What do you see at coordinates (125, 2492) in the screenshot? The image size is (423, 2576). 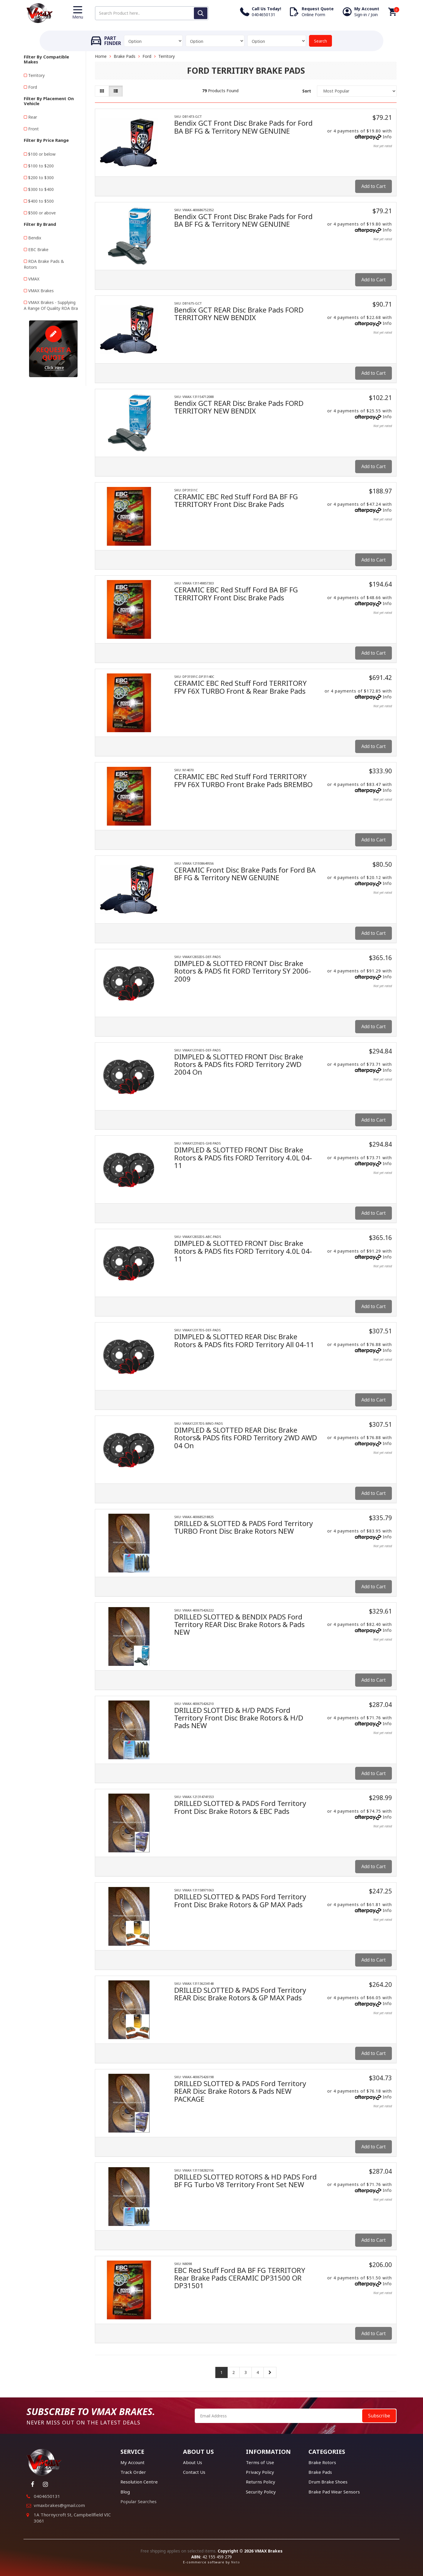 I see `Blog` at bounding box center [125, 2492].